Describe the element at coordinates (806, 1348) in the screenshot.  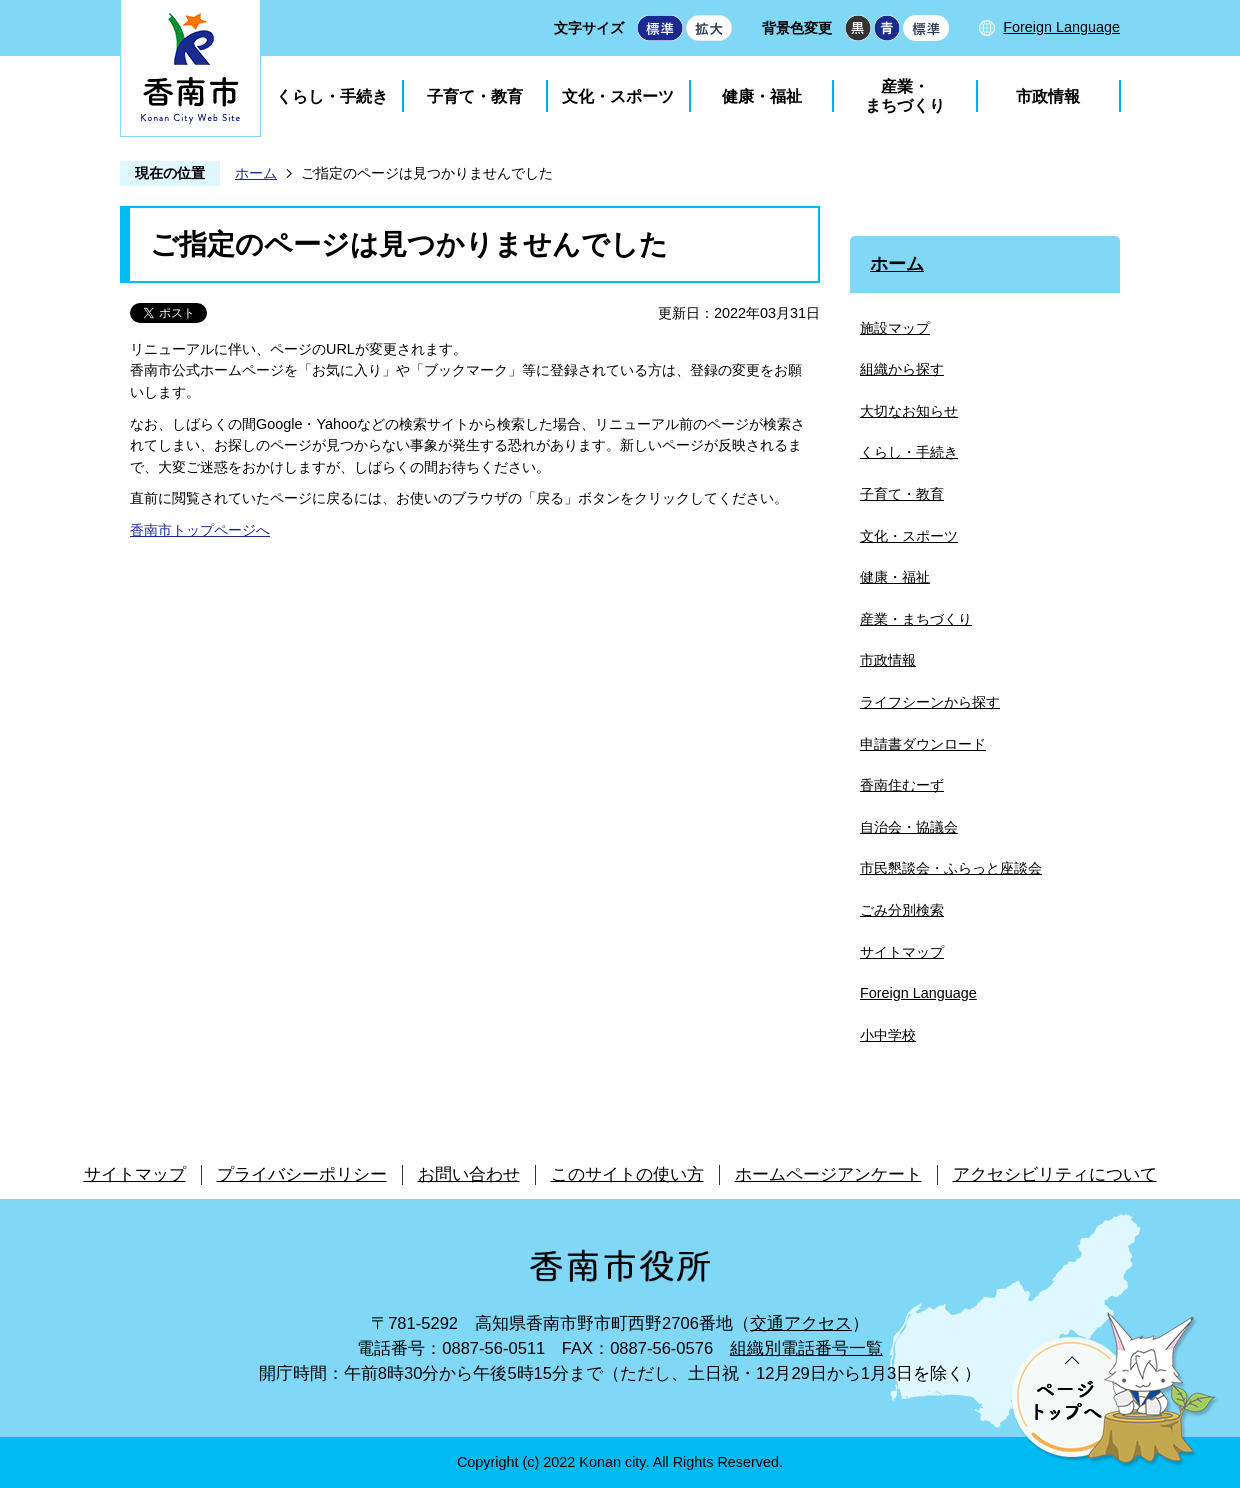
I see `組織別電話番号一覧` at that location.